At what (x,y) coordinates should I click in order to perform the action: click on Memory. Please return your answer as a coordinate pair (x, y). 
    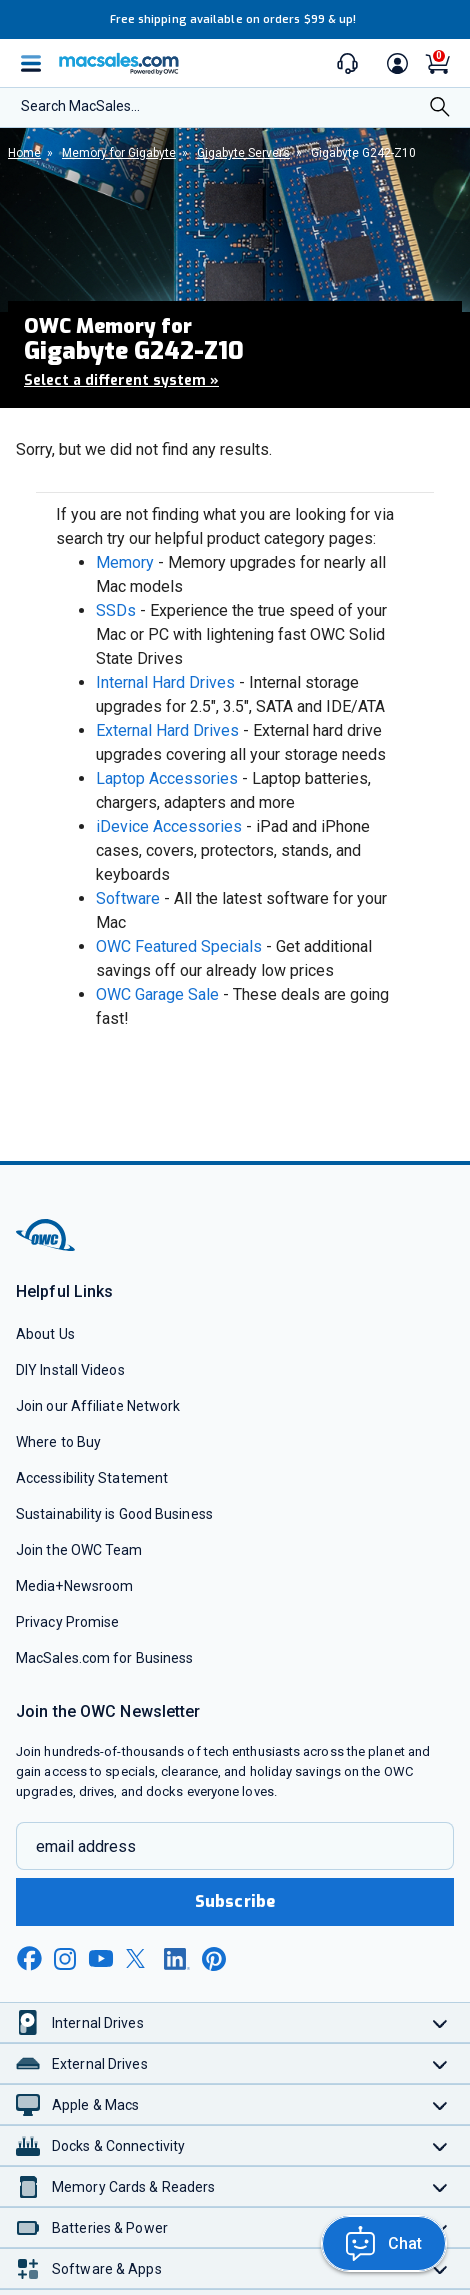
    Looking at the image, I should click on (125, 562).